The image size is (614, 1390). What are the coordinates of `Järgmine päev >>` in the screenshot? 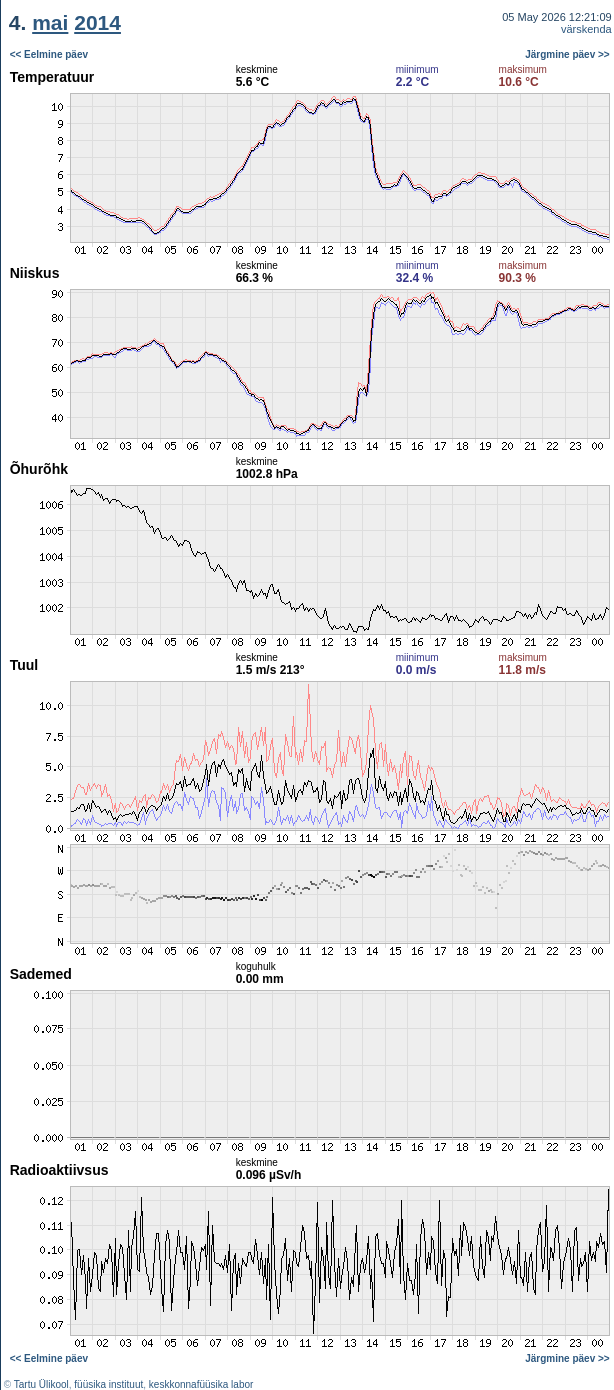 It's located at (567, 54).